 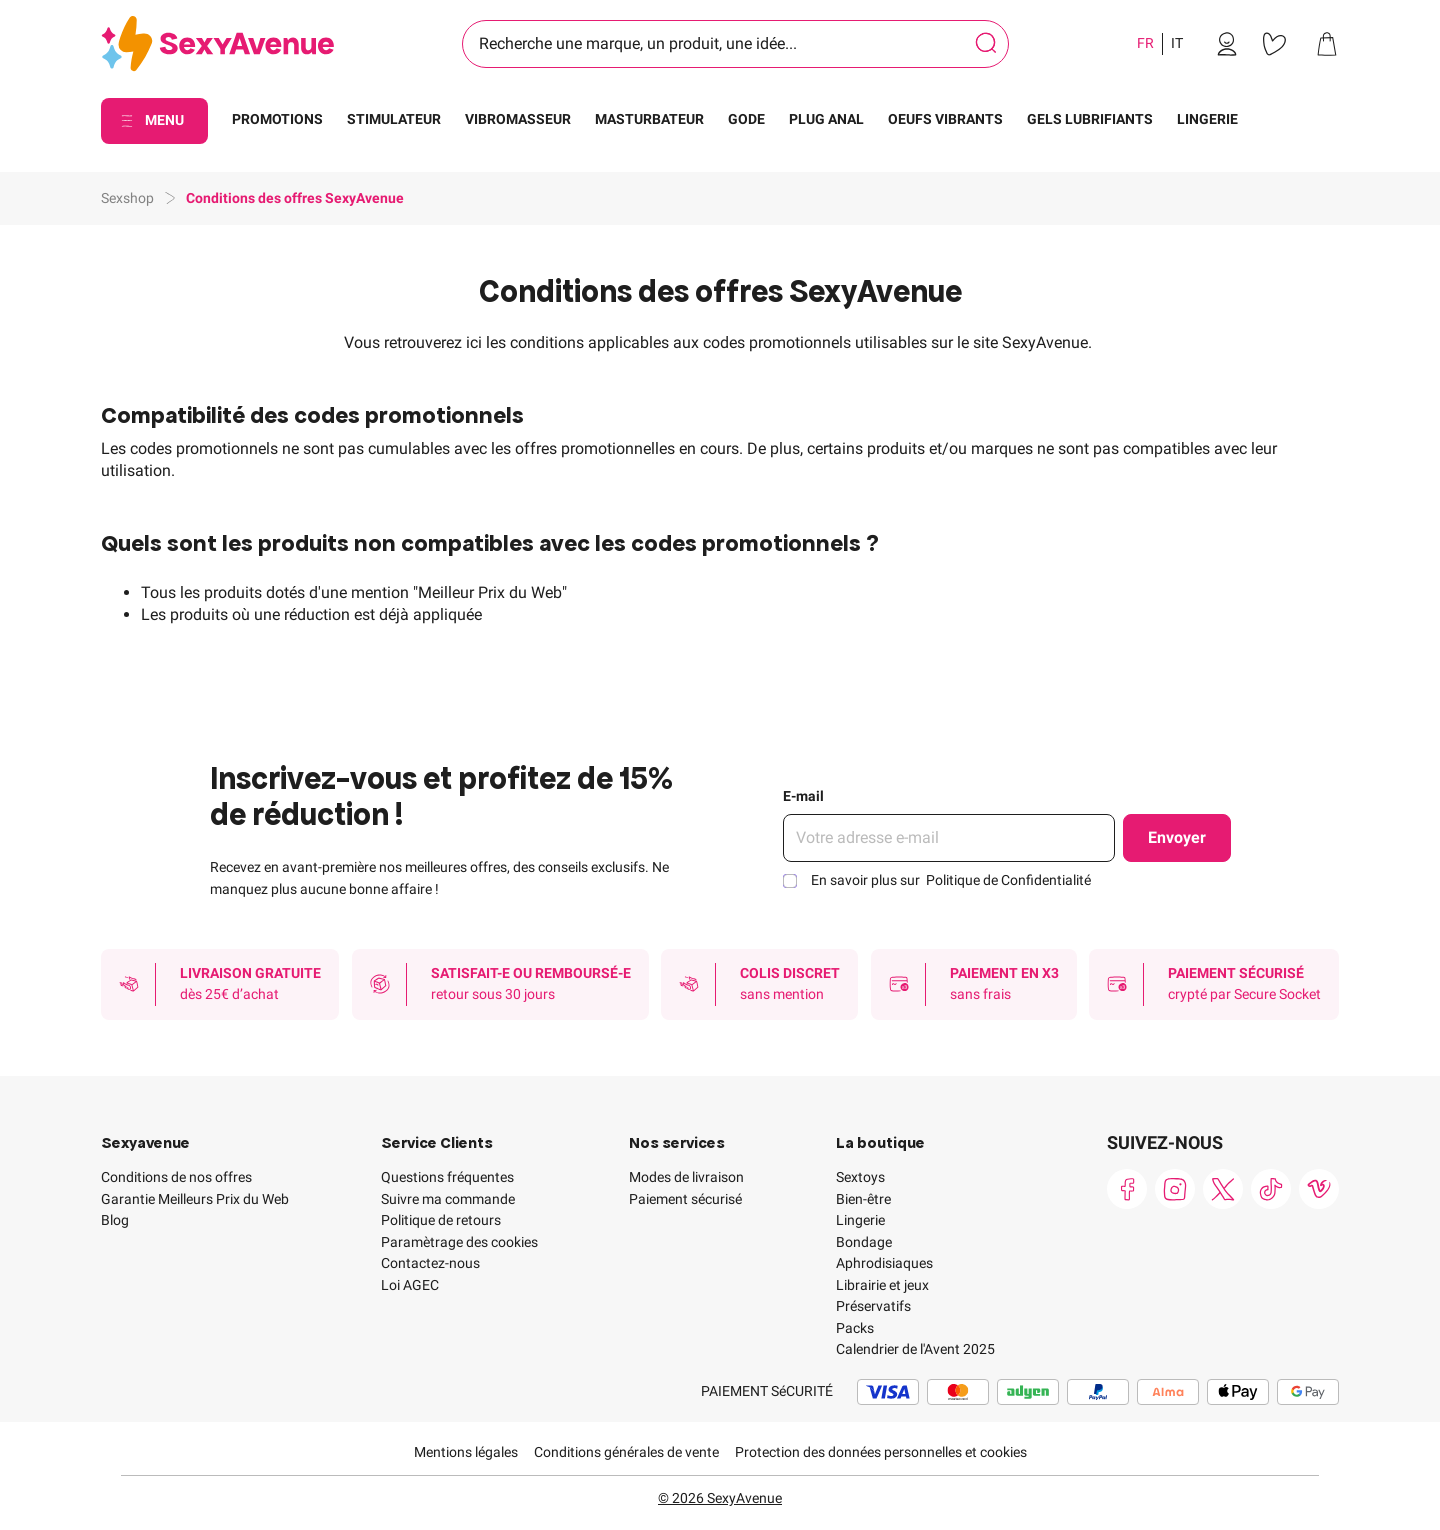 I want to click on MASTURBATEUR, so click(x=649, y=119).